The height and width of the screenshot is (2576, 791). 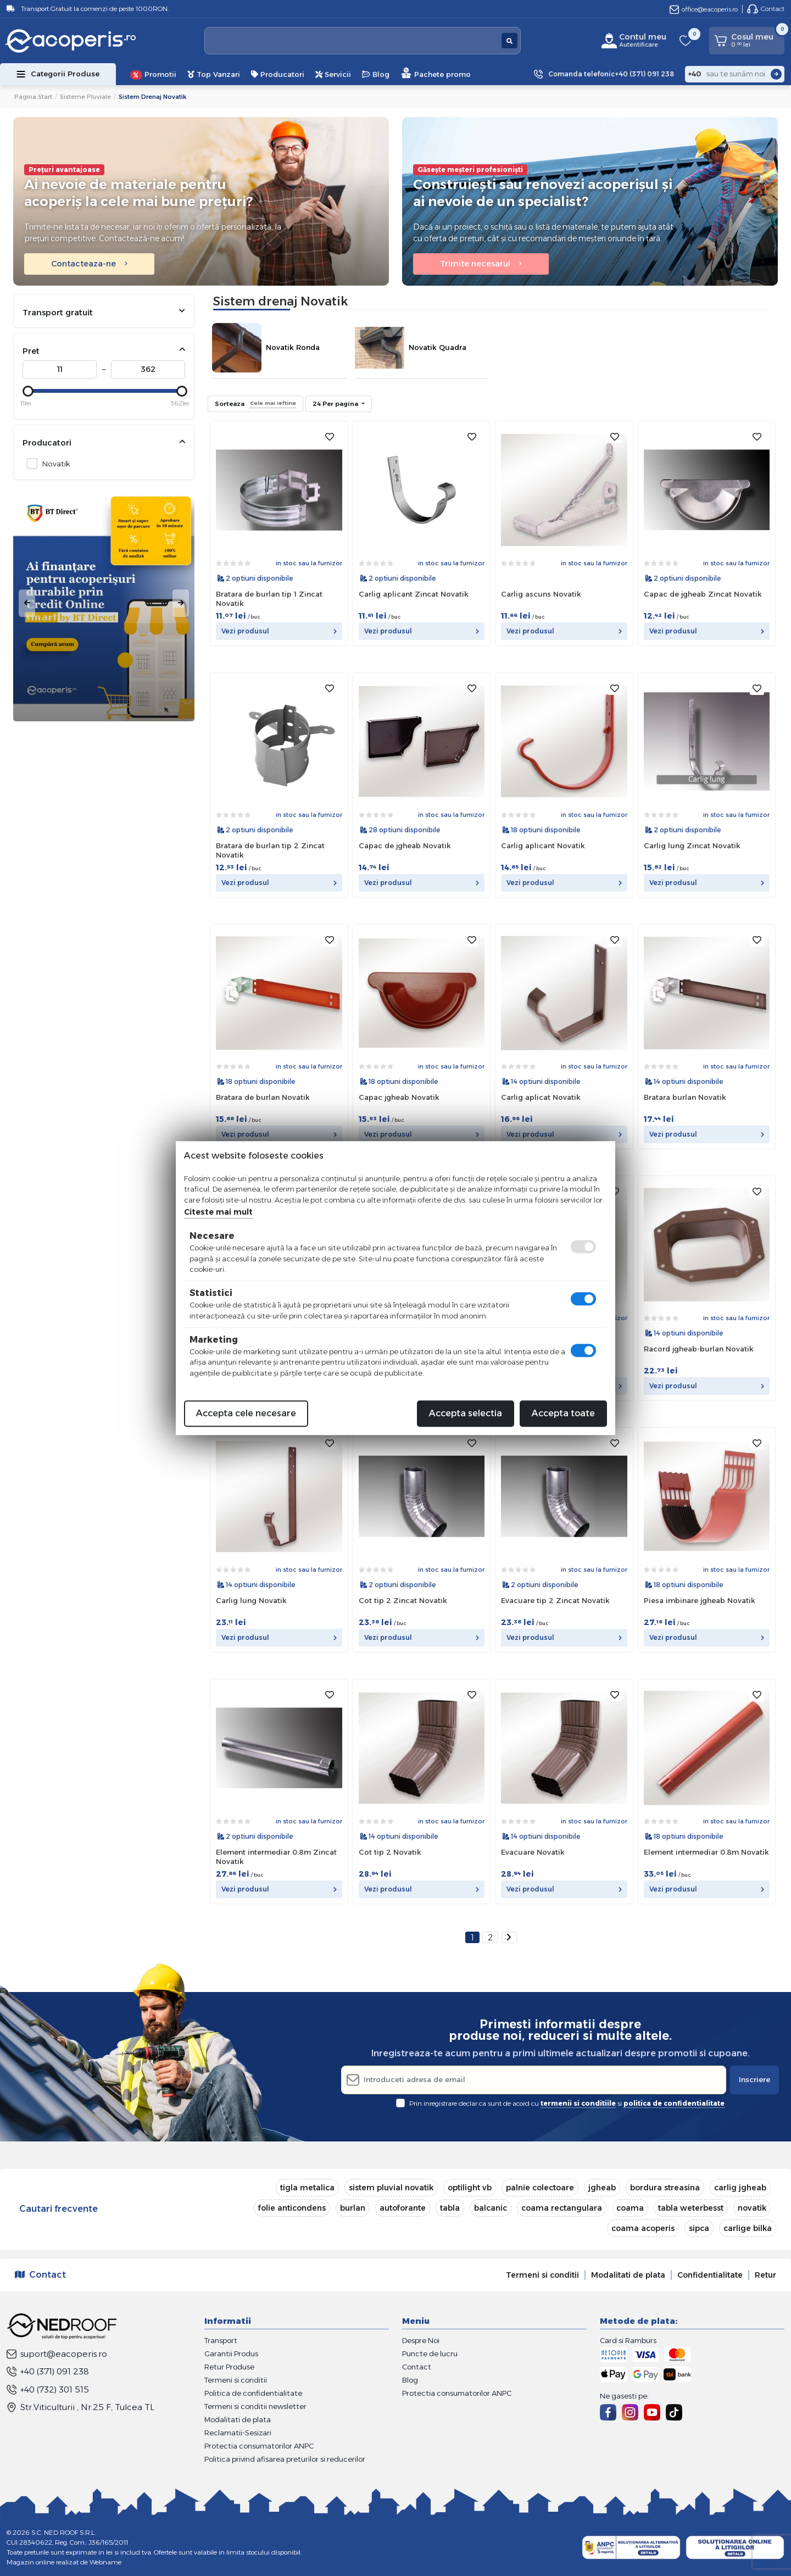 I want to click on Evacuare Novatik, so click(x=533, y=1852).